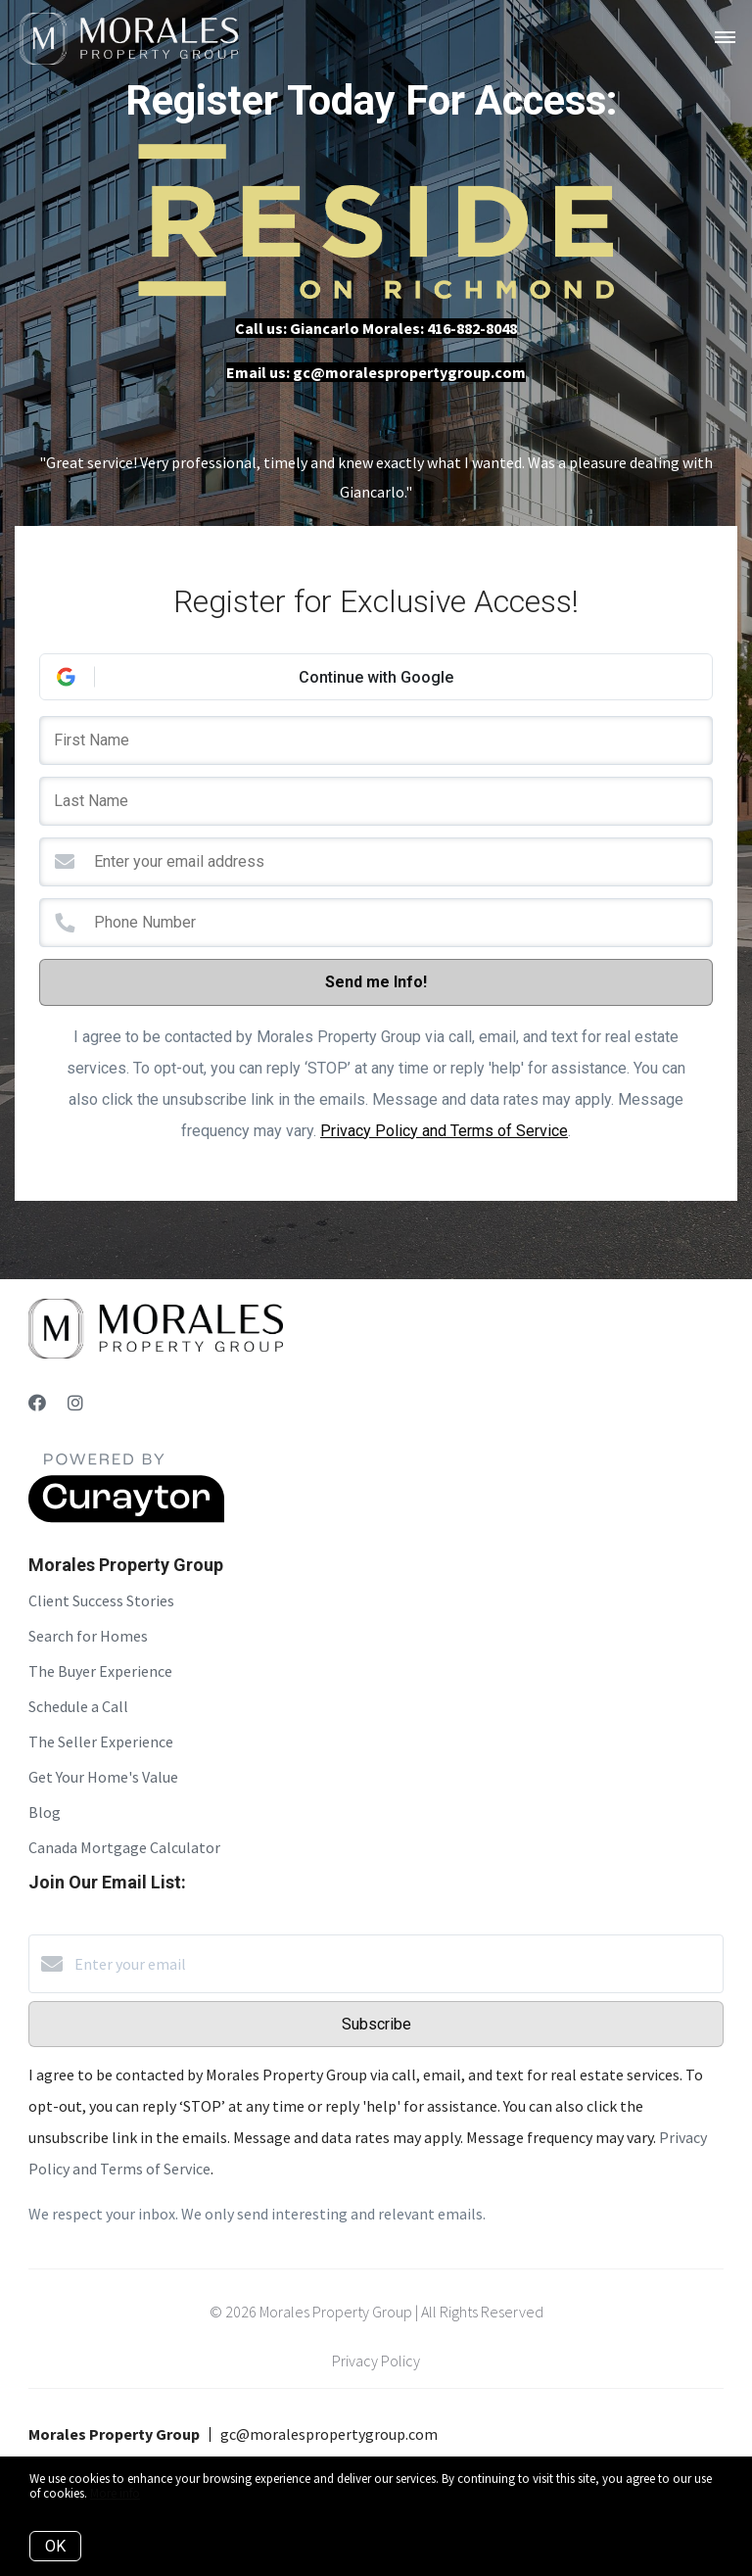  Describe the element at coordinates (75, 1403) in the screenshot. I see `[Instagram]` at that location.